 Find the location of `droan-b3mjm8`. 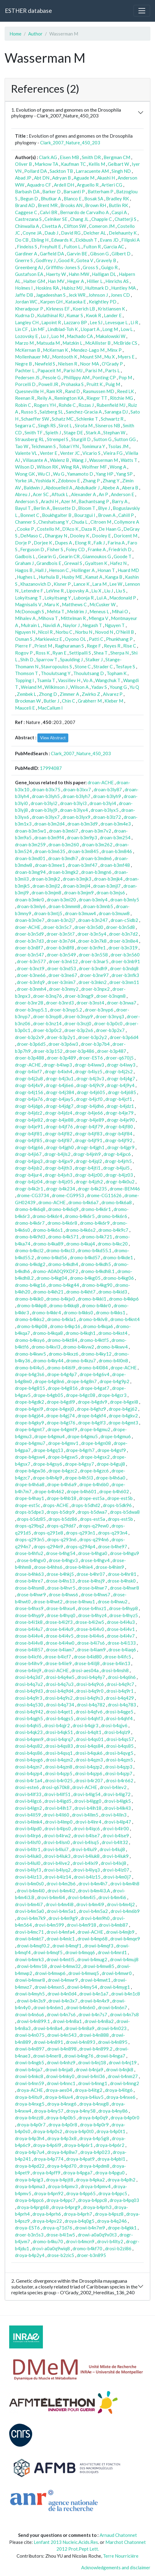

droan-b3mjm8 is located at coordinates (46, 892).